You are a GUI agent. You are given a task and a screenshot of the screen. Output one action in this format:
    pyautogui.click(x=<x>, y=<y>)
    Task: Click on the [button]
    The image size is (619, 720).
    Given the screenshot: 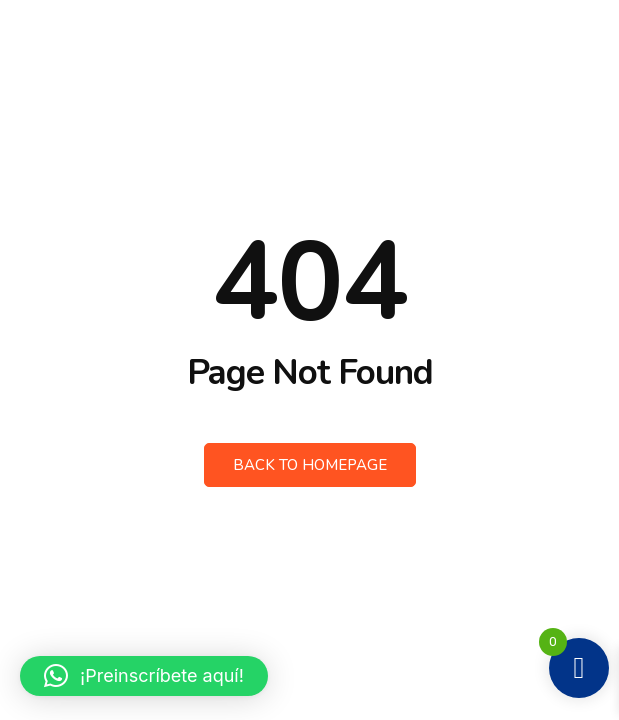 What is the action you would take?
    pyautogui.click(x=144, y=676)
    